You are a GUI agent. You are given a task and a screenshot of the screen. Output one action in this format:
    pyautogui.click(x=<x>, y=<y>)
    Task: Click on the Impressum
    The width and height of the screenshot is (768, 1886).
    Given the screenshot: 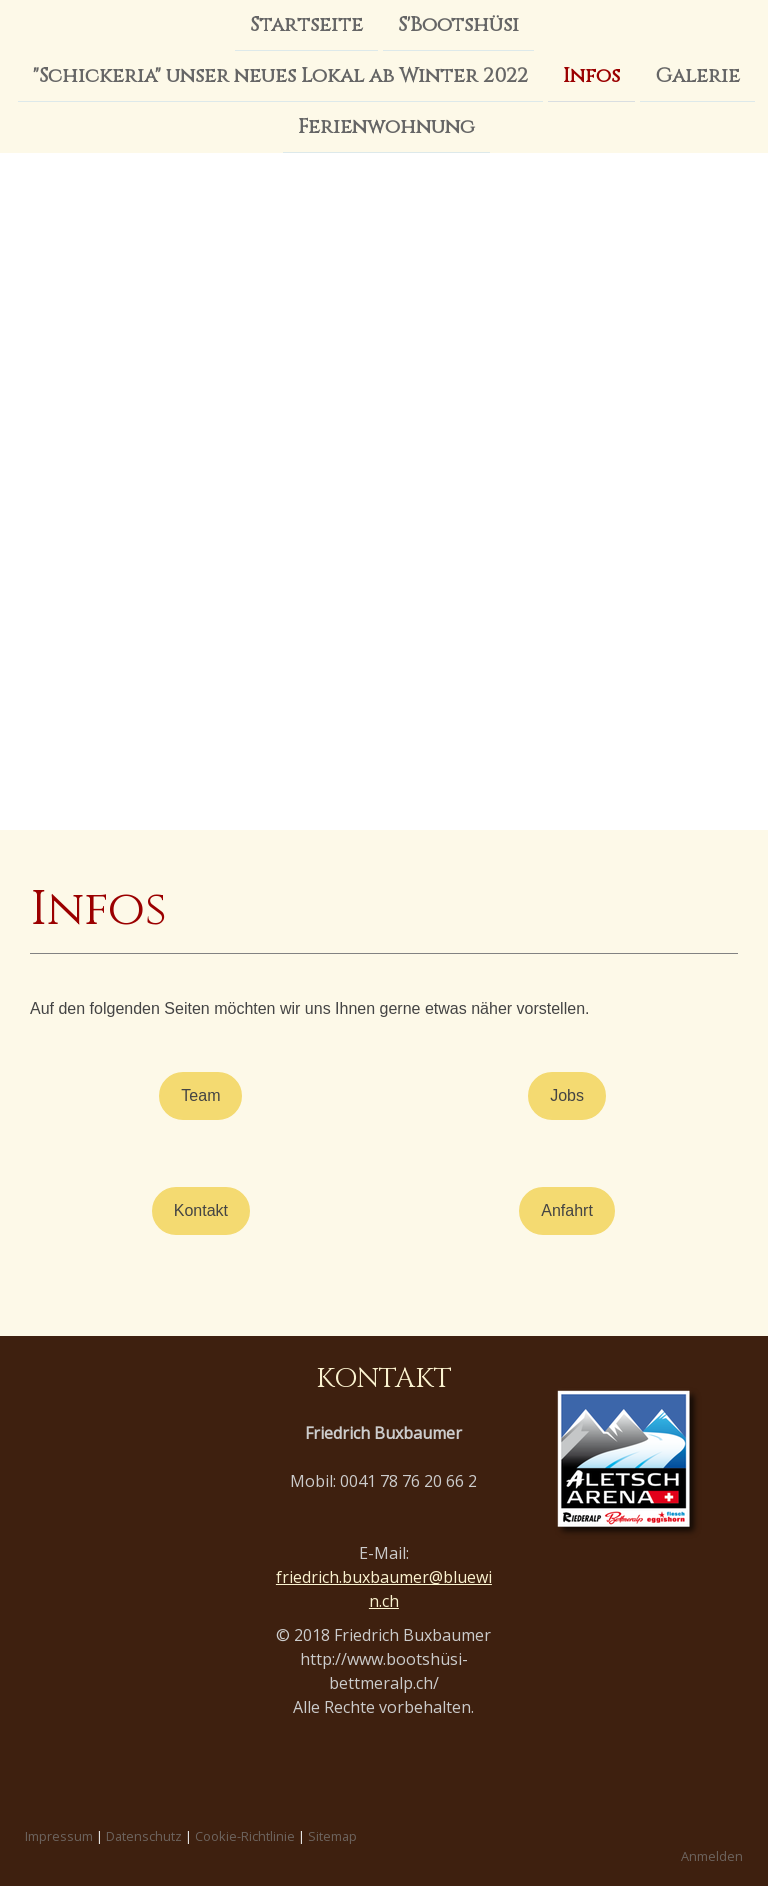 What is the action you would take?
    pyautogui.click(x=59, y=1836)
    